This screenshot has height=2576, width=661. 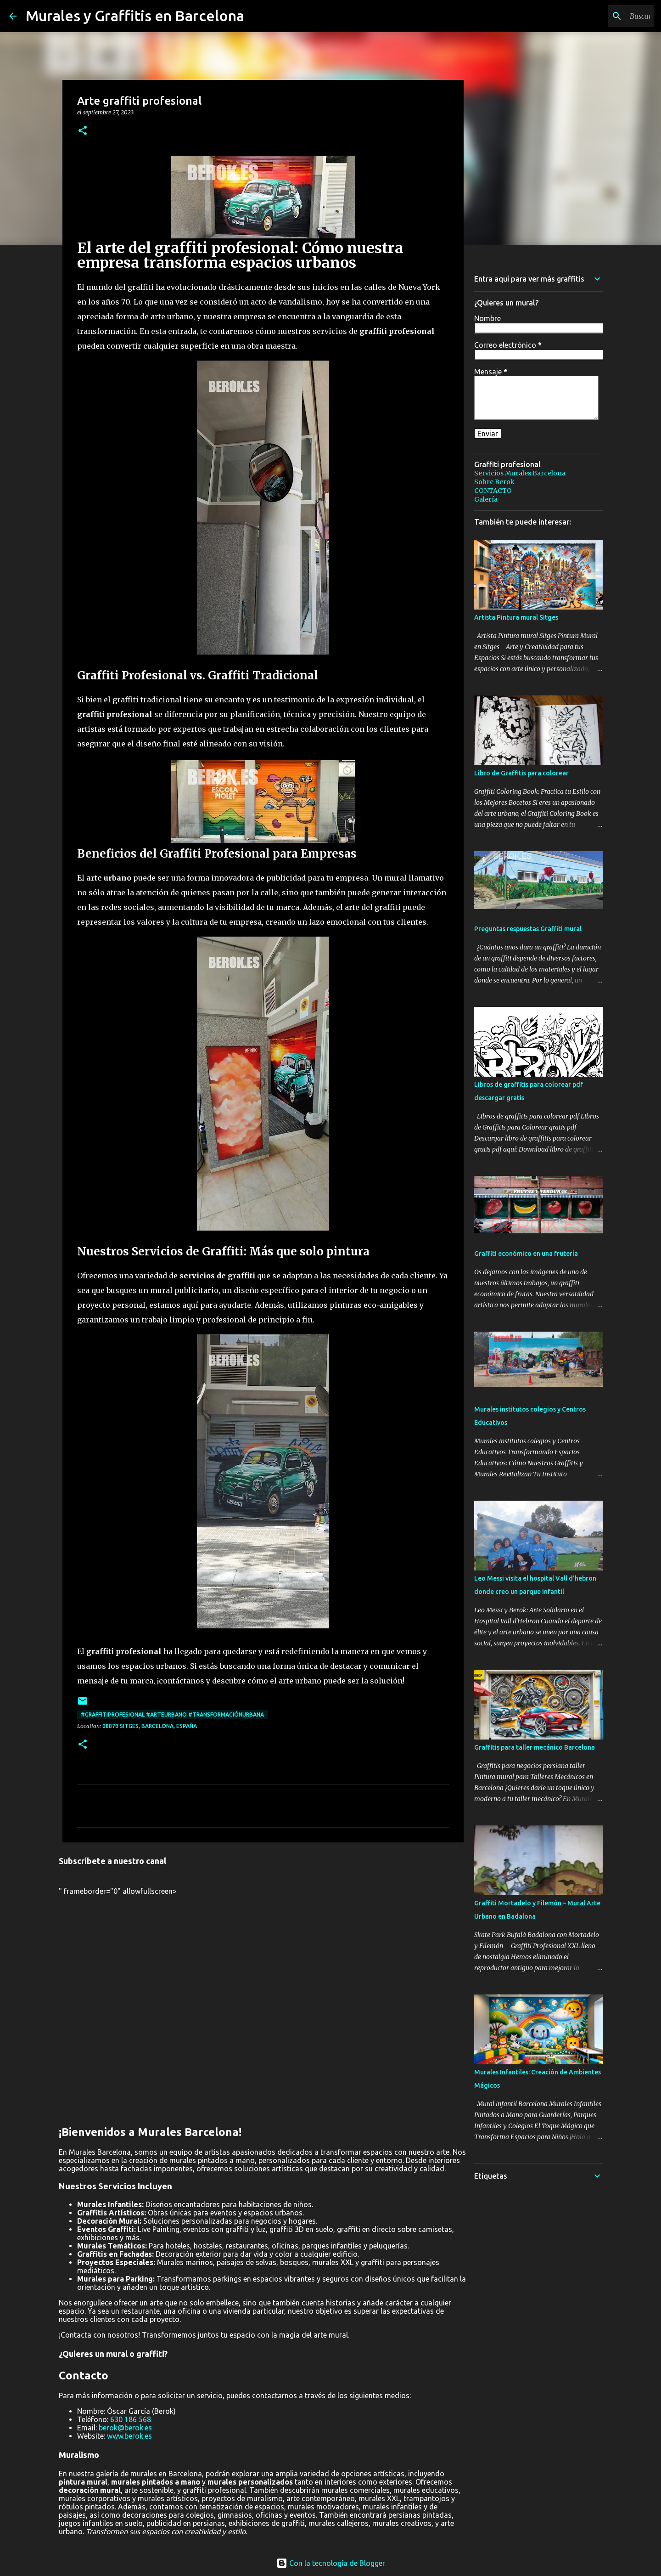 What do you see at coordinates (130, 2419) in the screenshot?
I see `630 186 568` at bounding box center [130, 2419].